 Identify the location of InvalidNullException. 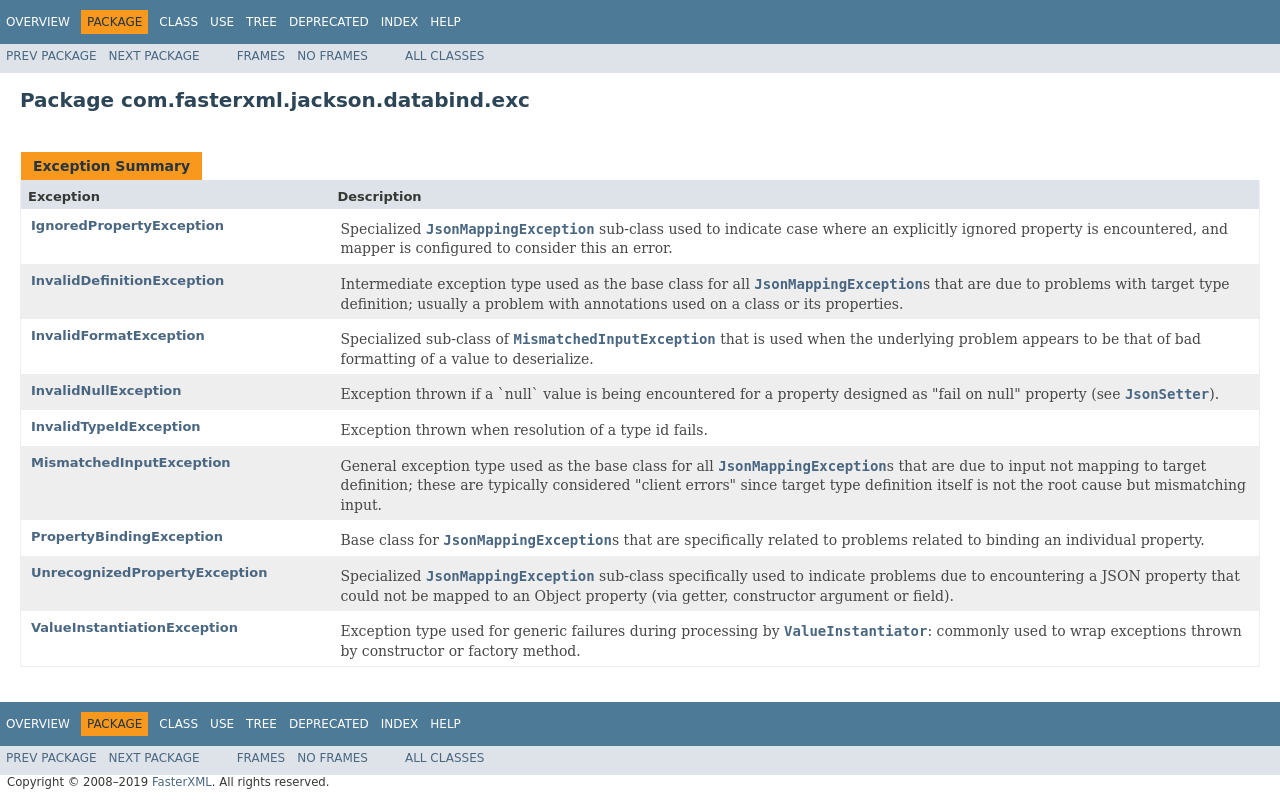
(106, 390).